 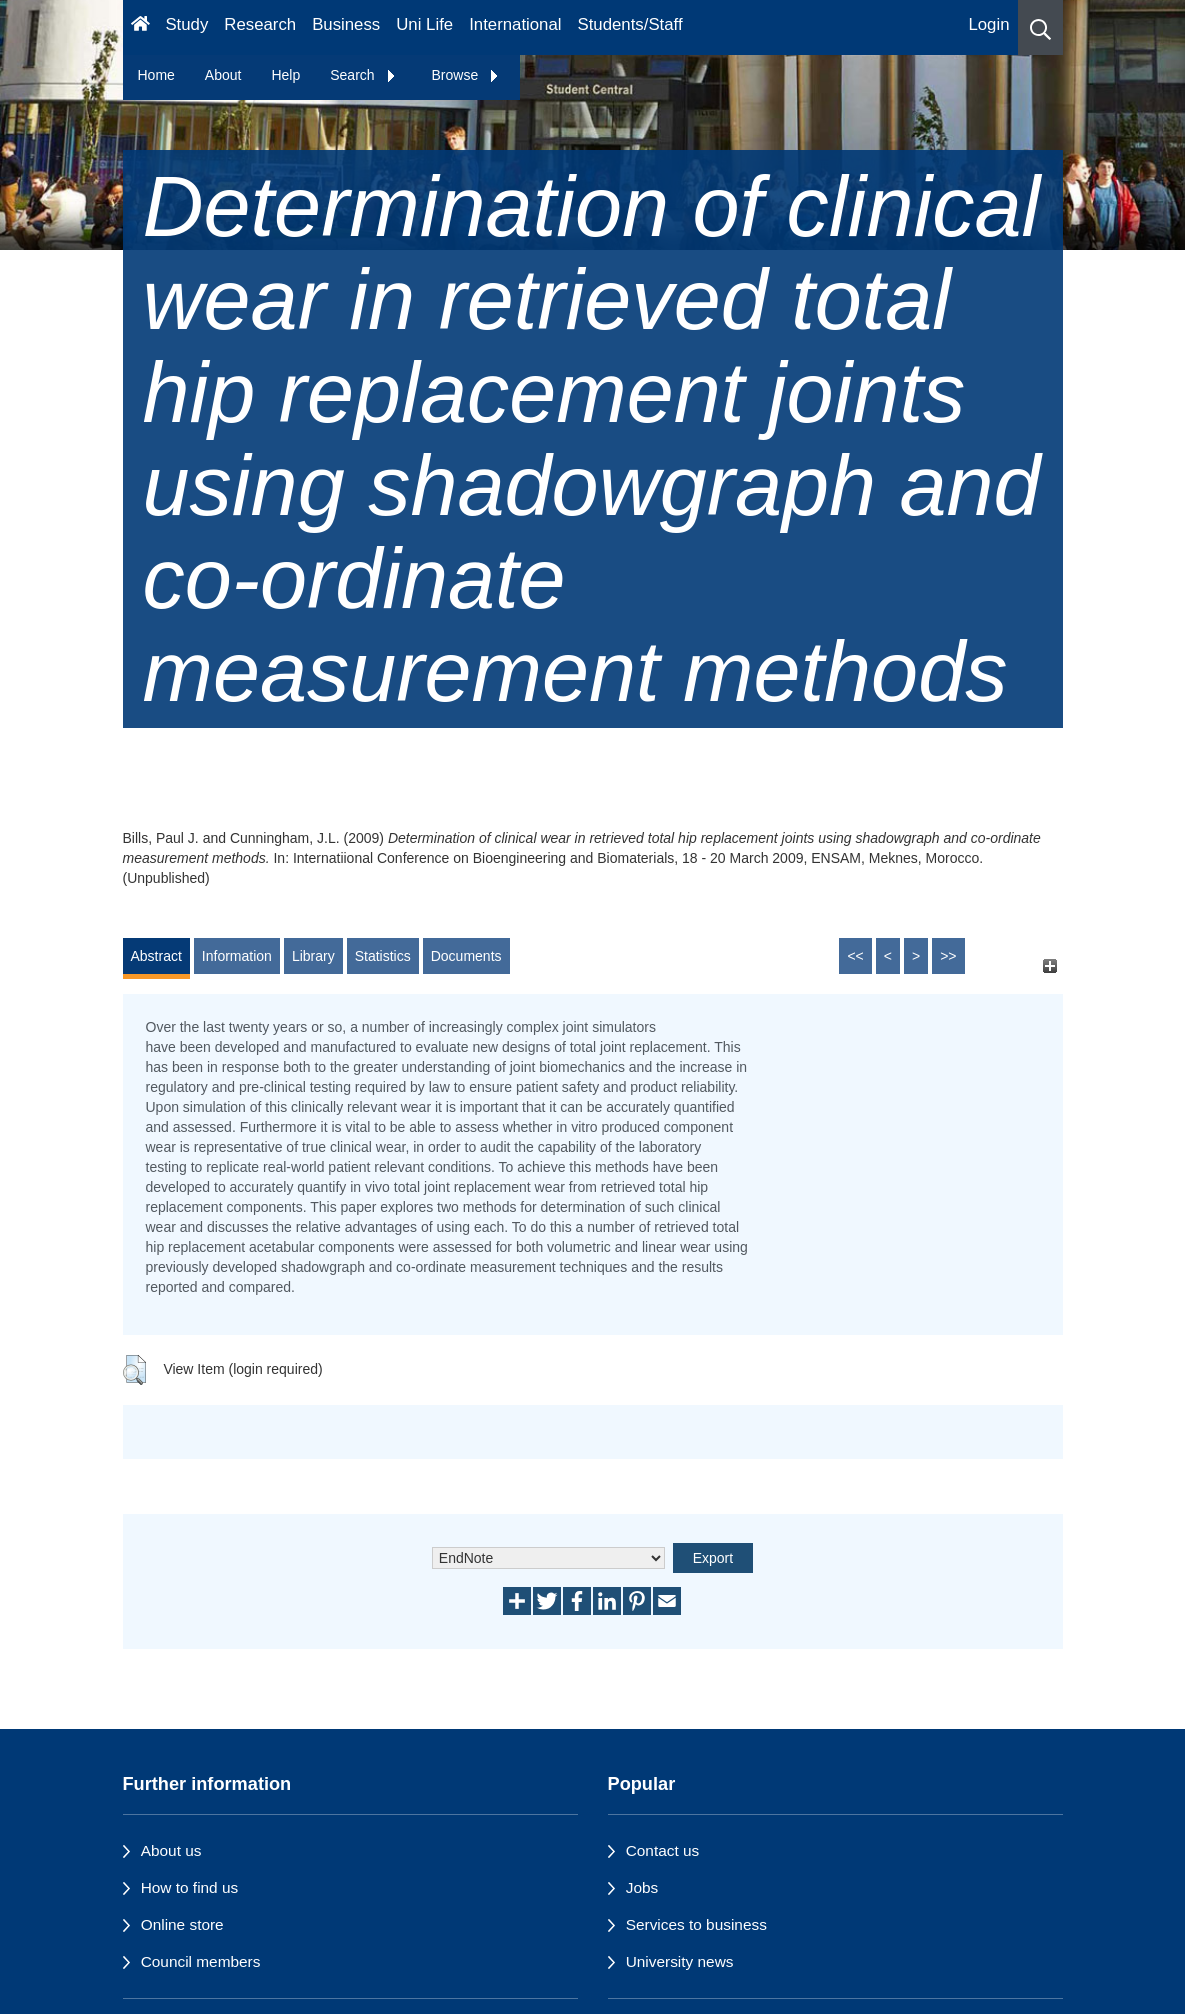 I want to click on Information [tab], so click(x=237, y=956).